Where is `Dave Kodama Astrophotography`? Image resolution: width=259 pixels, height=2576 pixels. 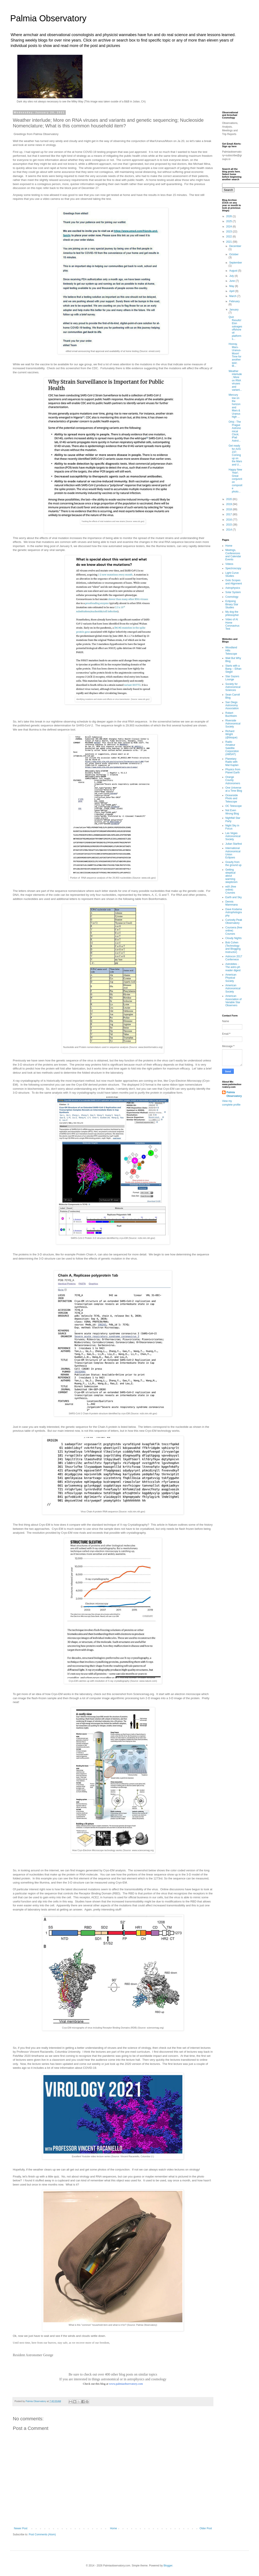
Dave Kodama Astrophotography is located at coordinates (233, 912).